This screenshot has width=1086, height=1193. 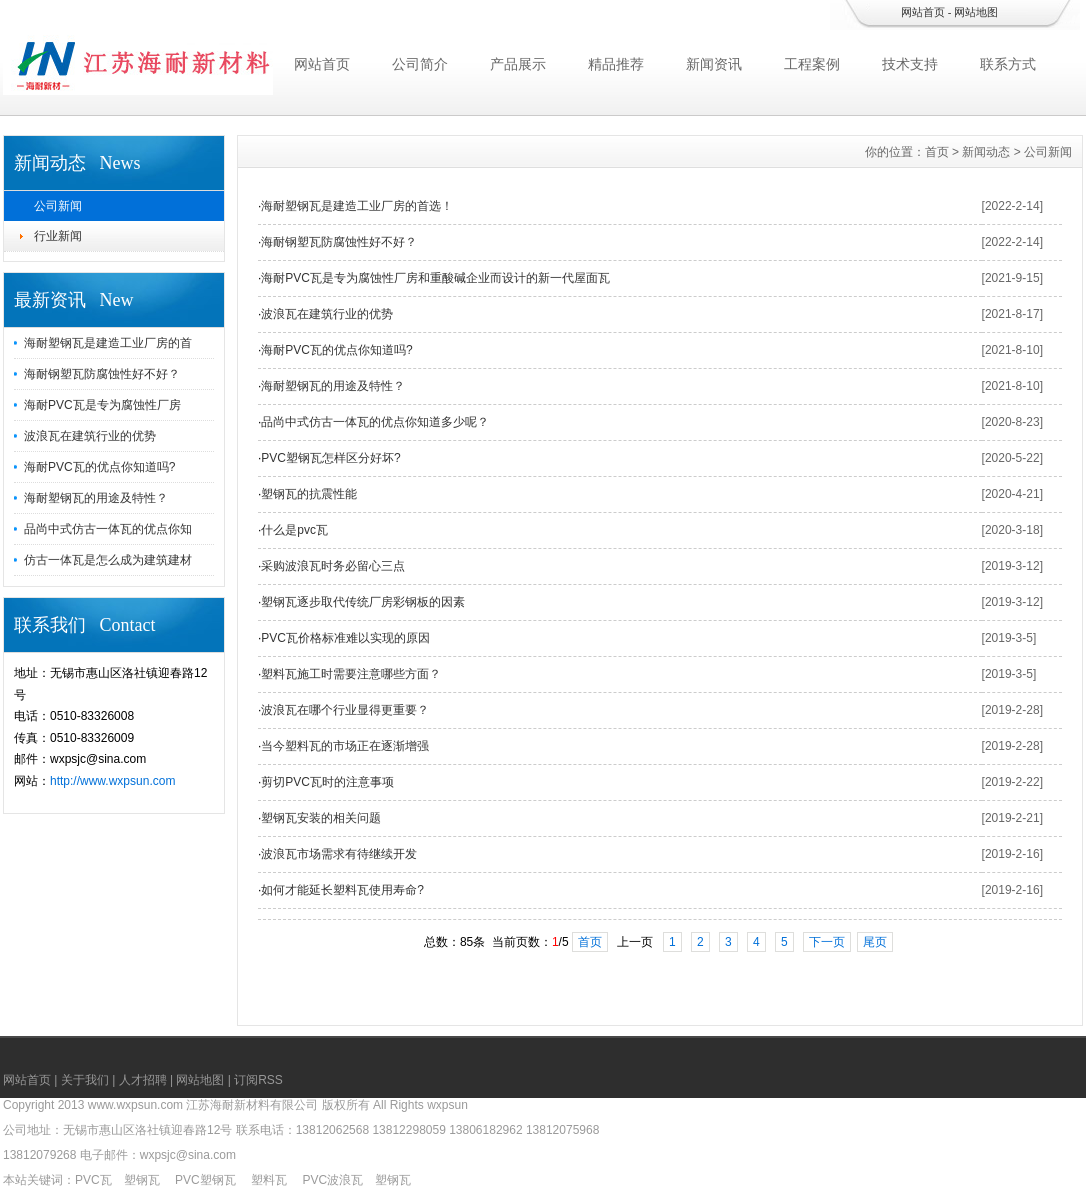 What do you see at coordinates (345, 746) in the screenshot?
I see `当今塑料瓦的市场正在逐渐增强` at bounding box center [345, 746].